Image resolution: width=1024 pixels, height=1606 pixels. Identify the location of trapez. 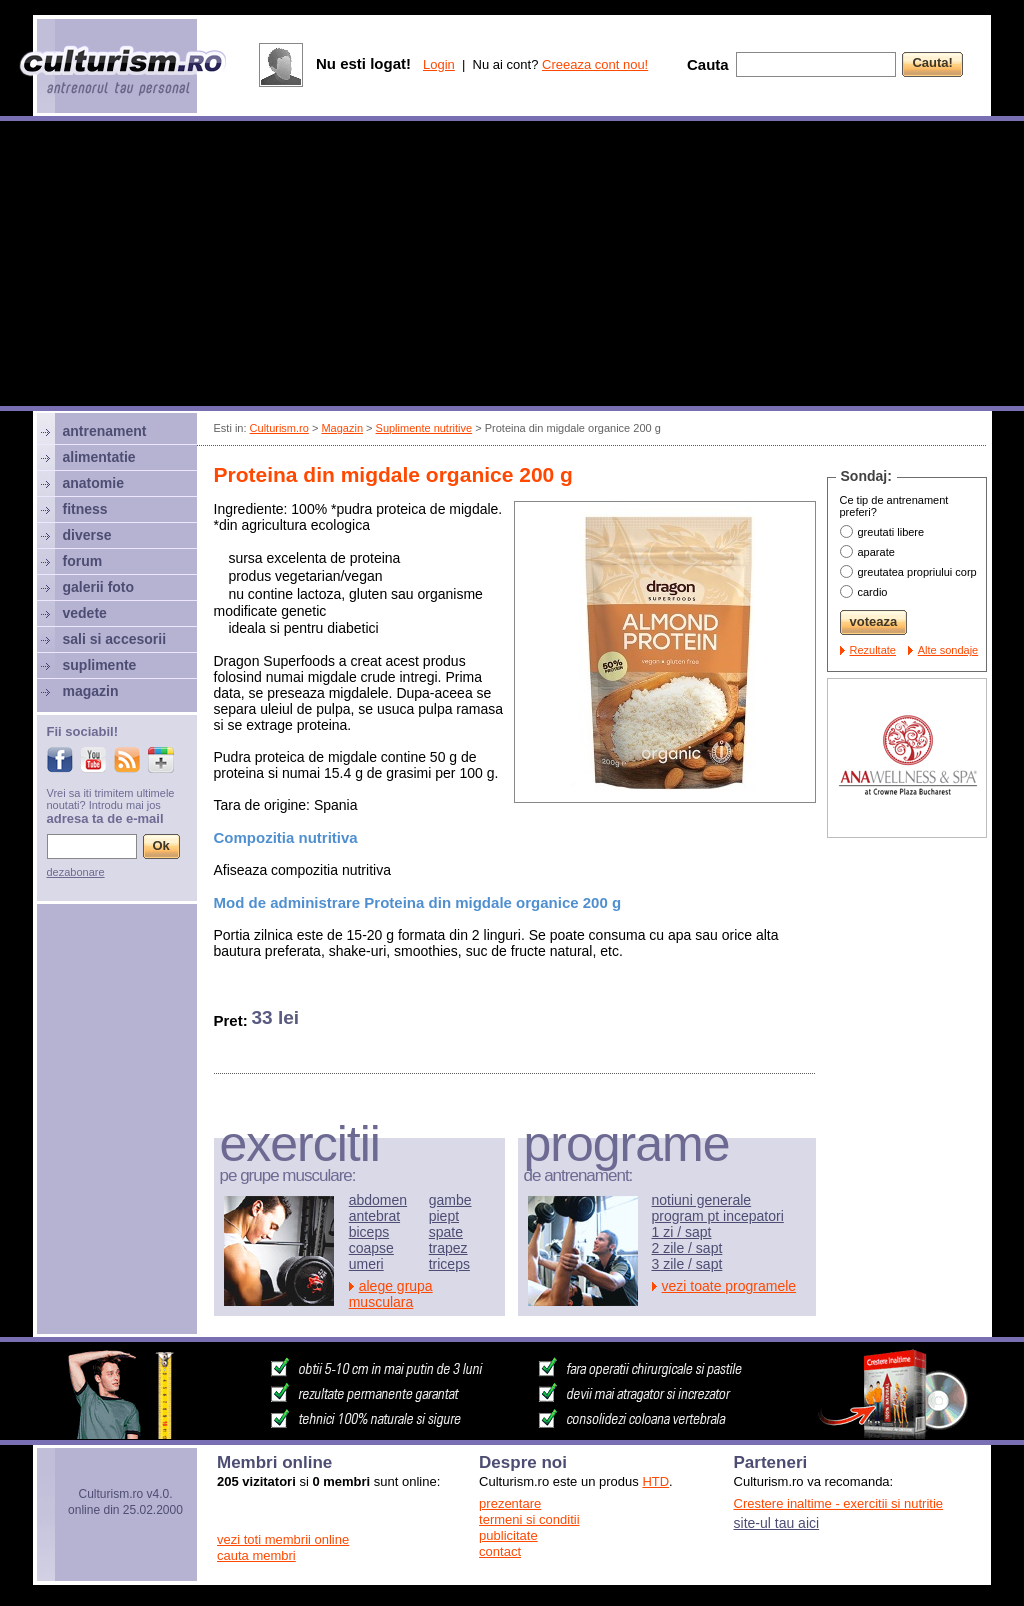
(448, 1248).